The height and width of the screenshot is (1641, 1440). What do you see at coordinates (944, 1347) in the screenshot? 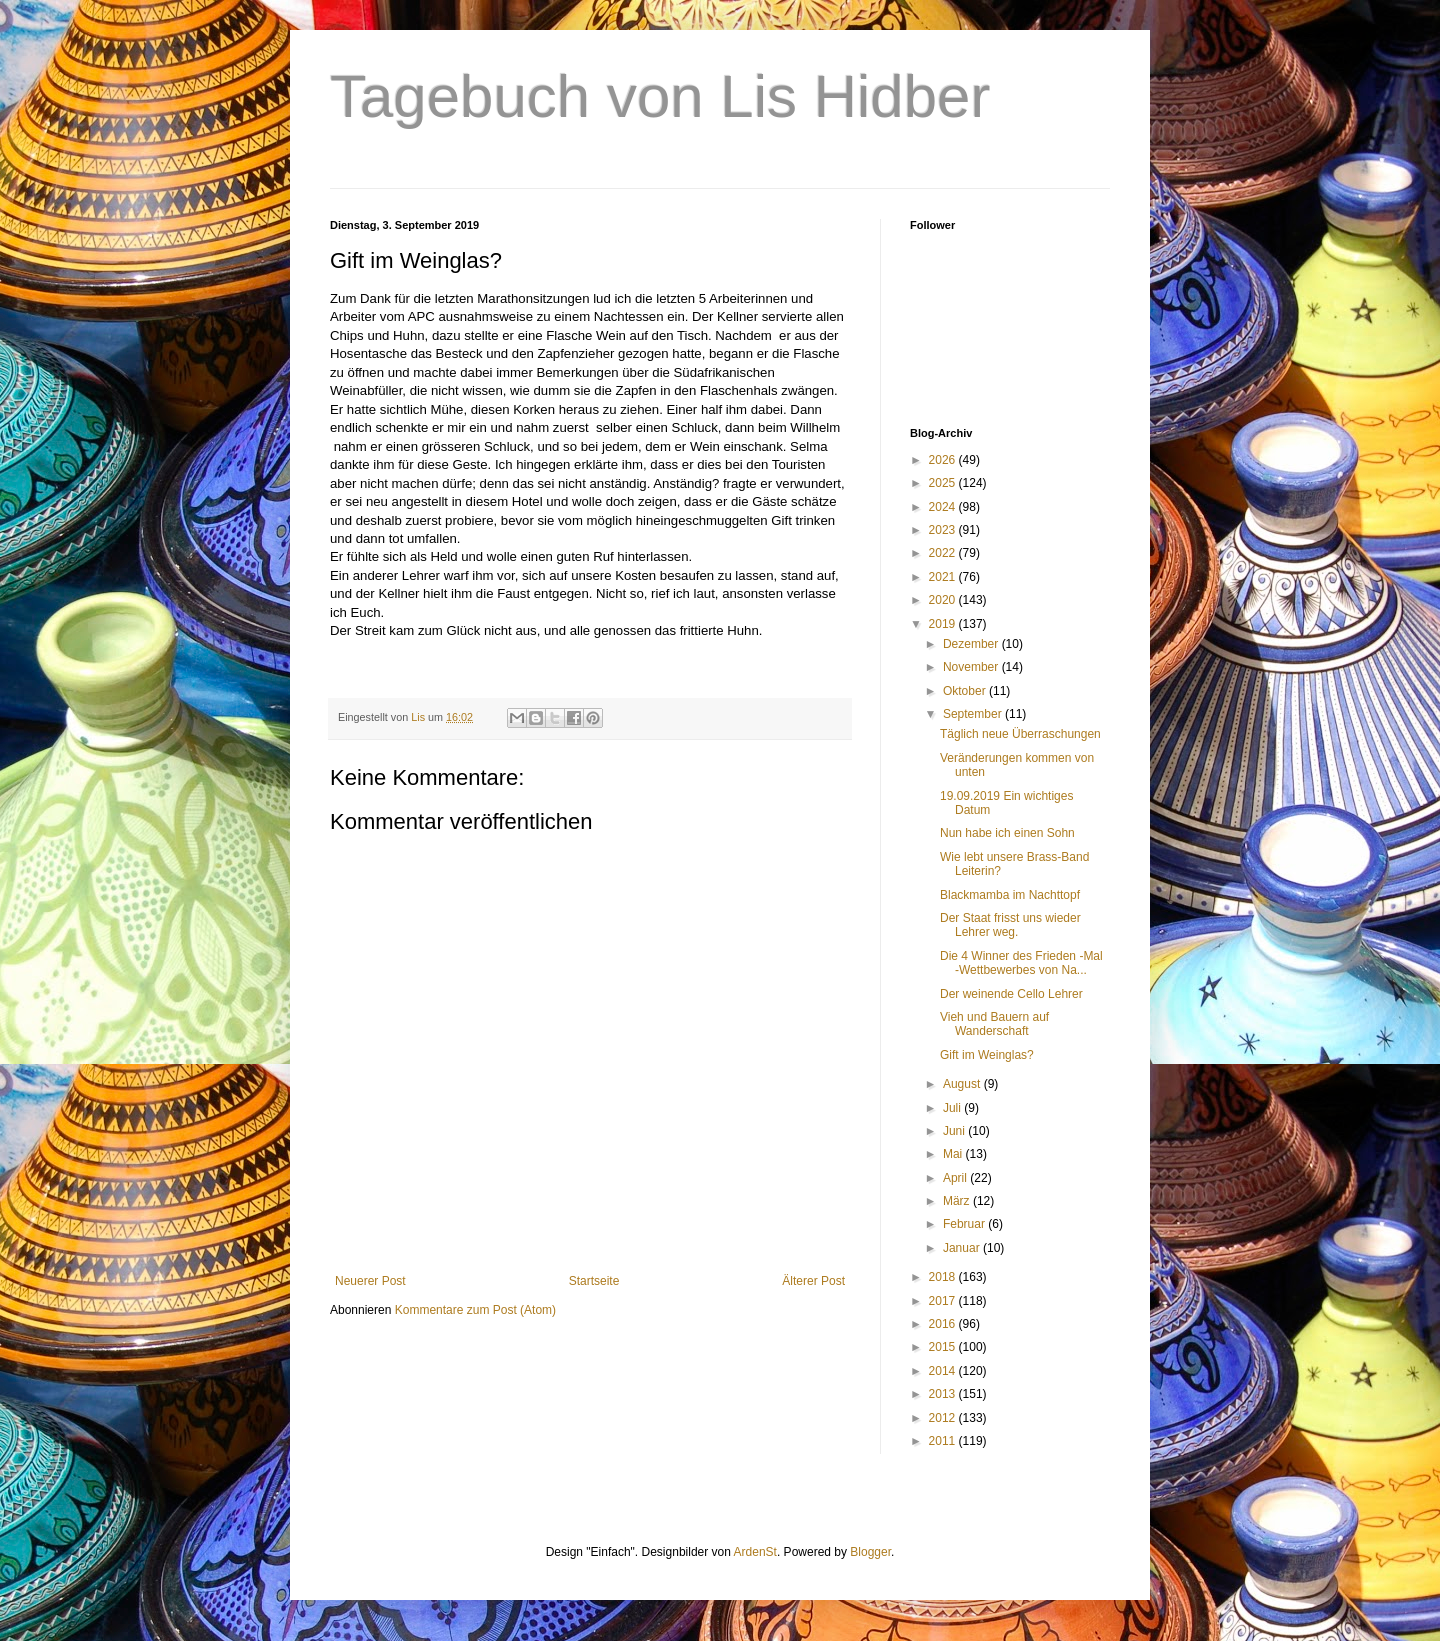
I see `2015` at bounding box center [944, 1347].